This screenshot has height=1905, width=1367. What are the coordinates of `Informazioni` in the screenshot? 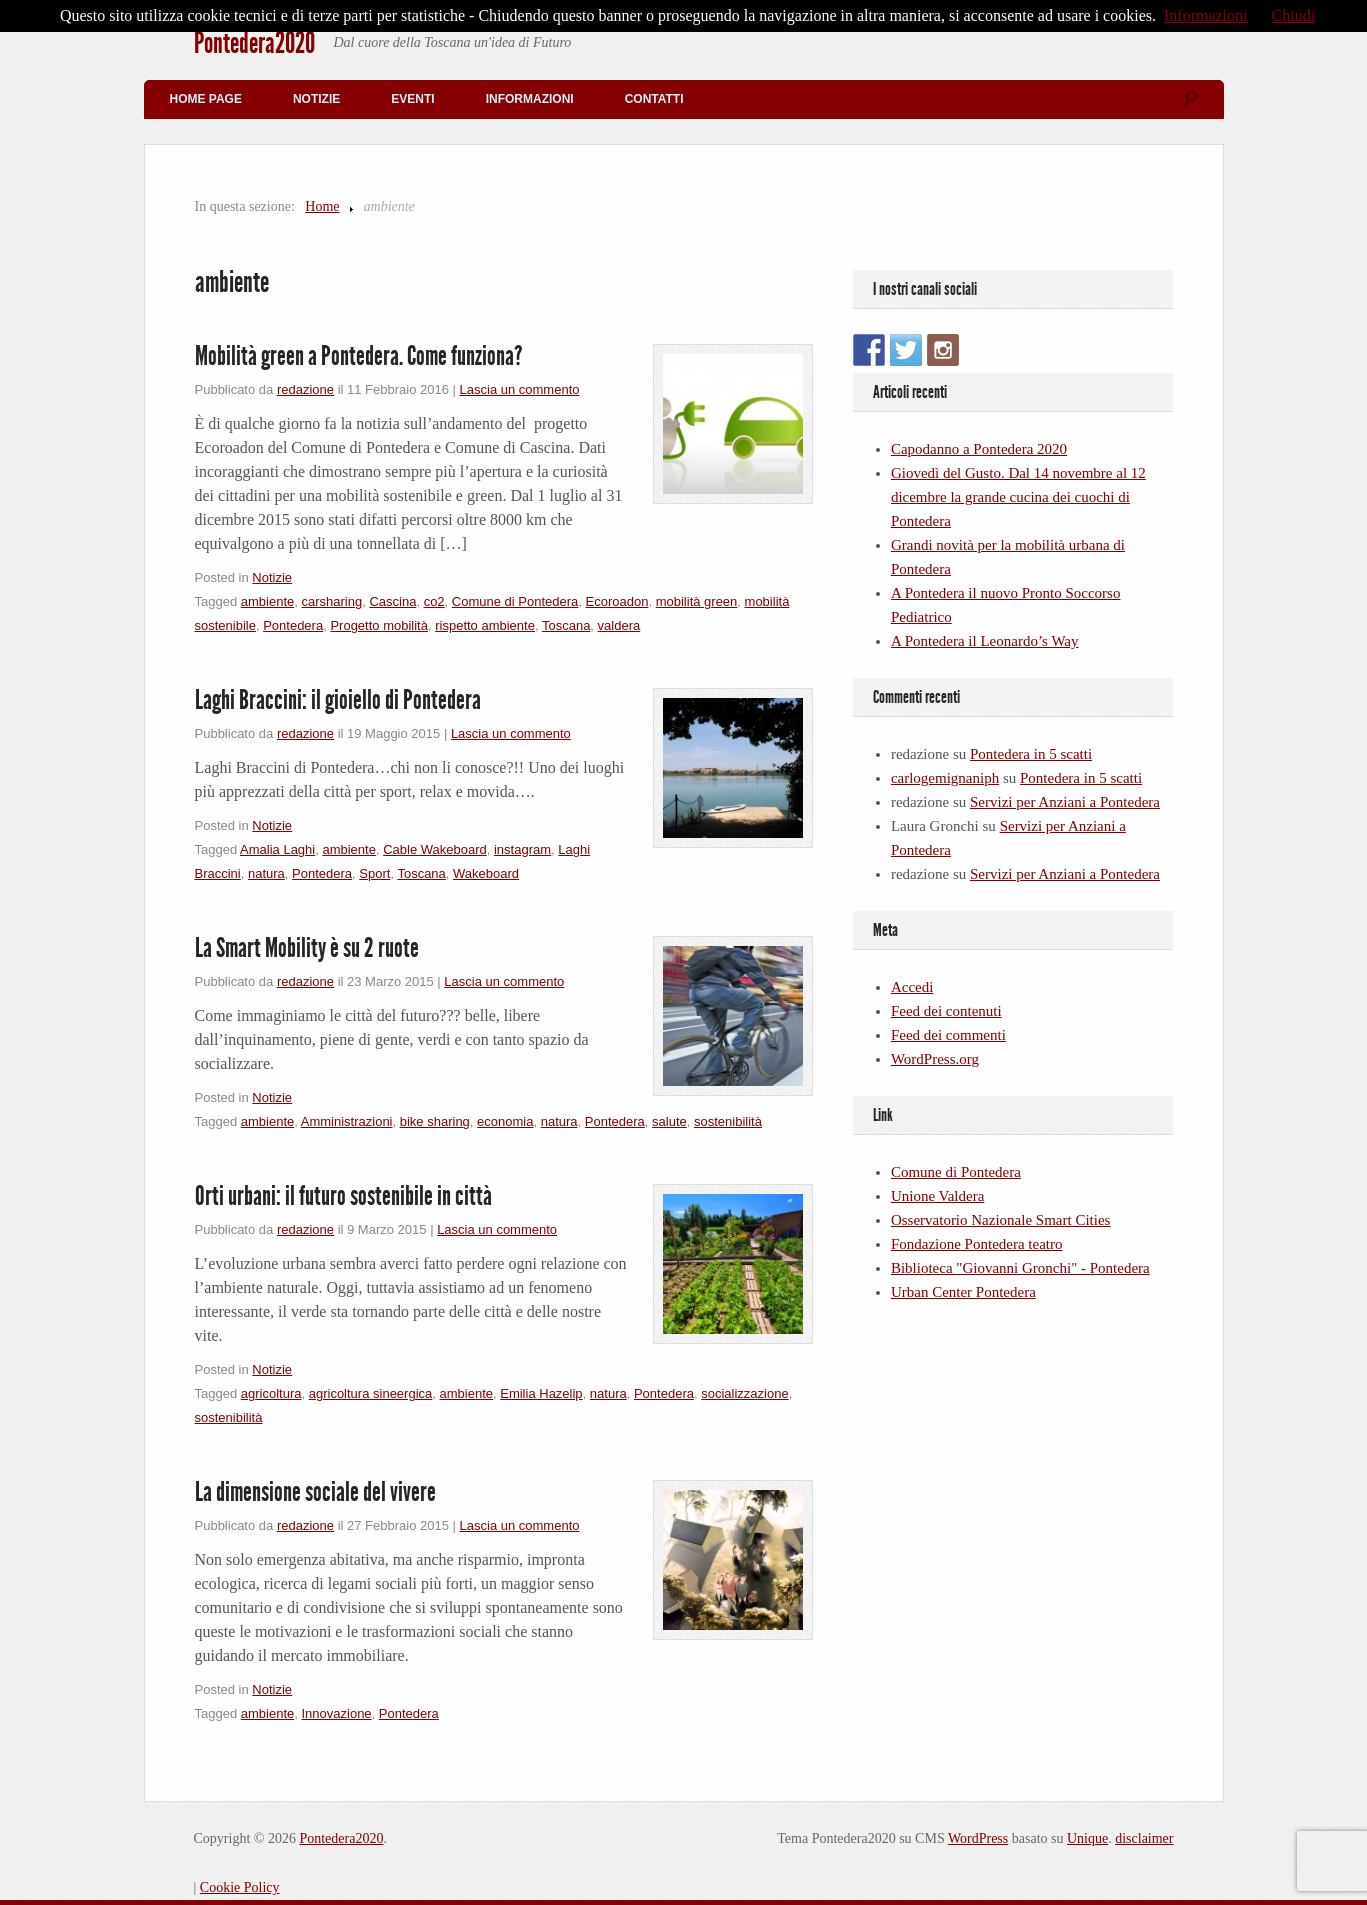 It's located at (530, 99).